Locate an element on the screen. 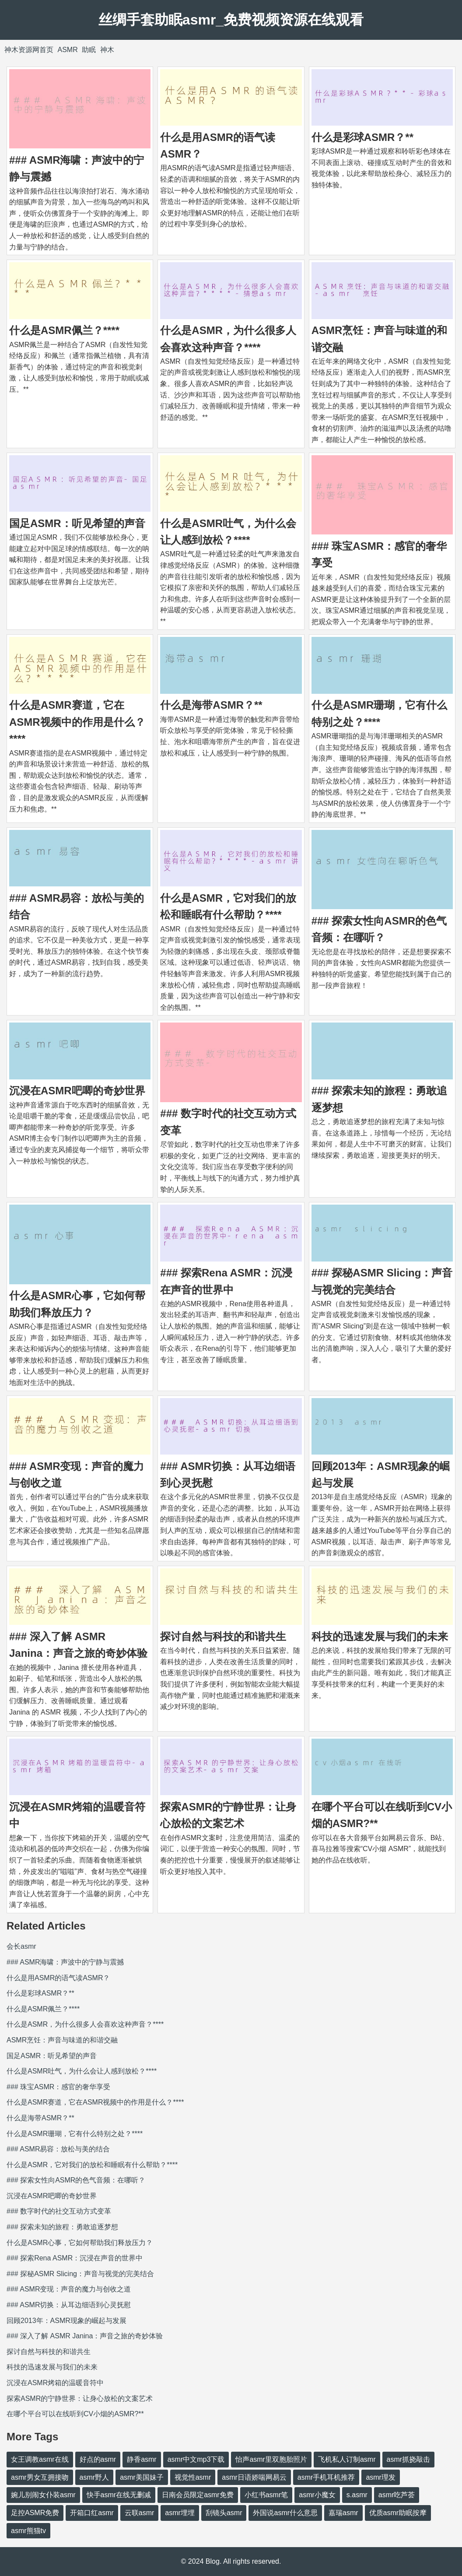 The width and height of the screenshot is (462, 2576). 探讨自然与科技的和谐共生 is located at coordinates (223, 1636).